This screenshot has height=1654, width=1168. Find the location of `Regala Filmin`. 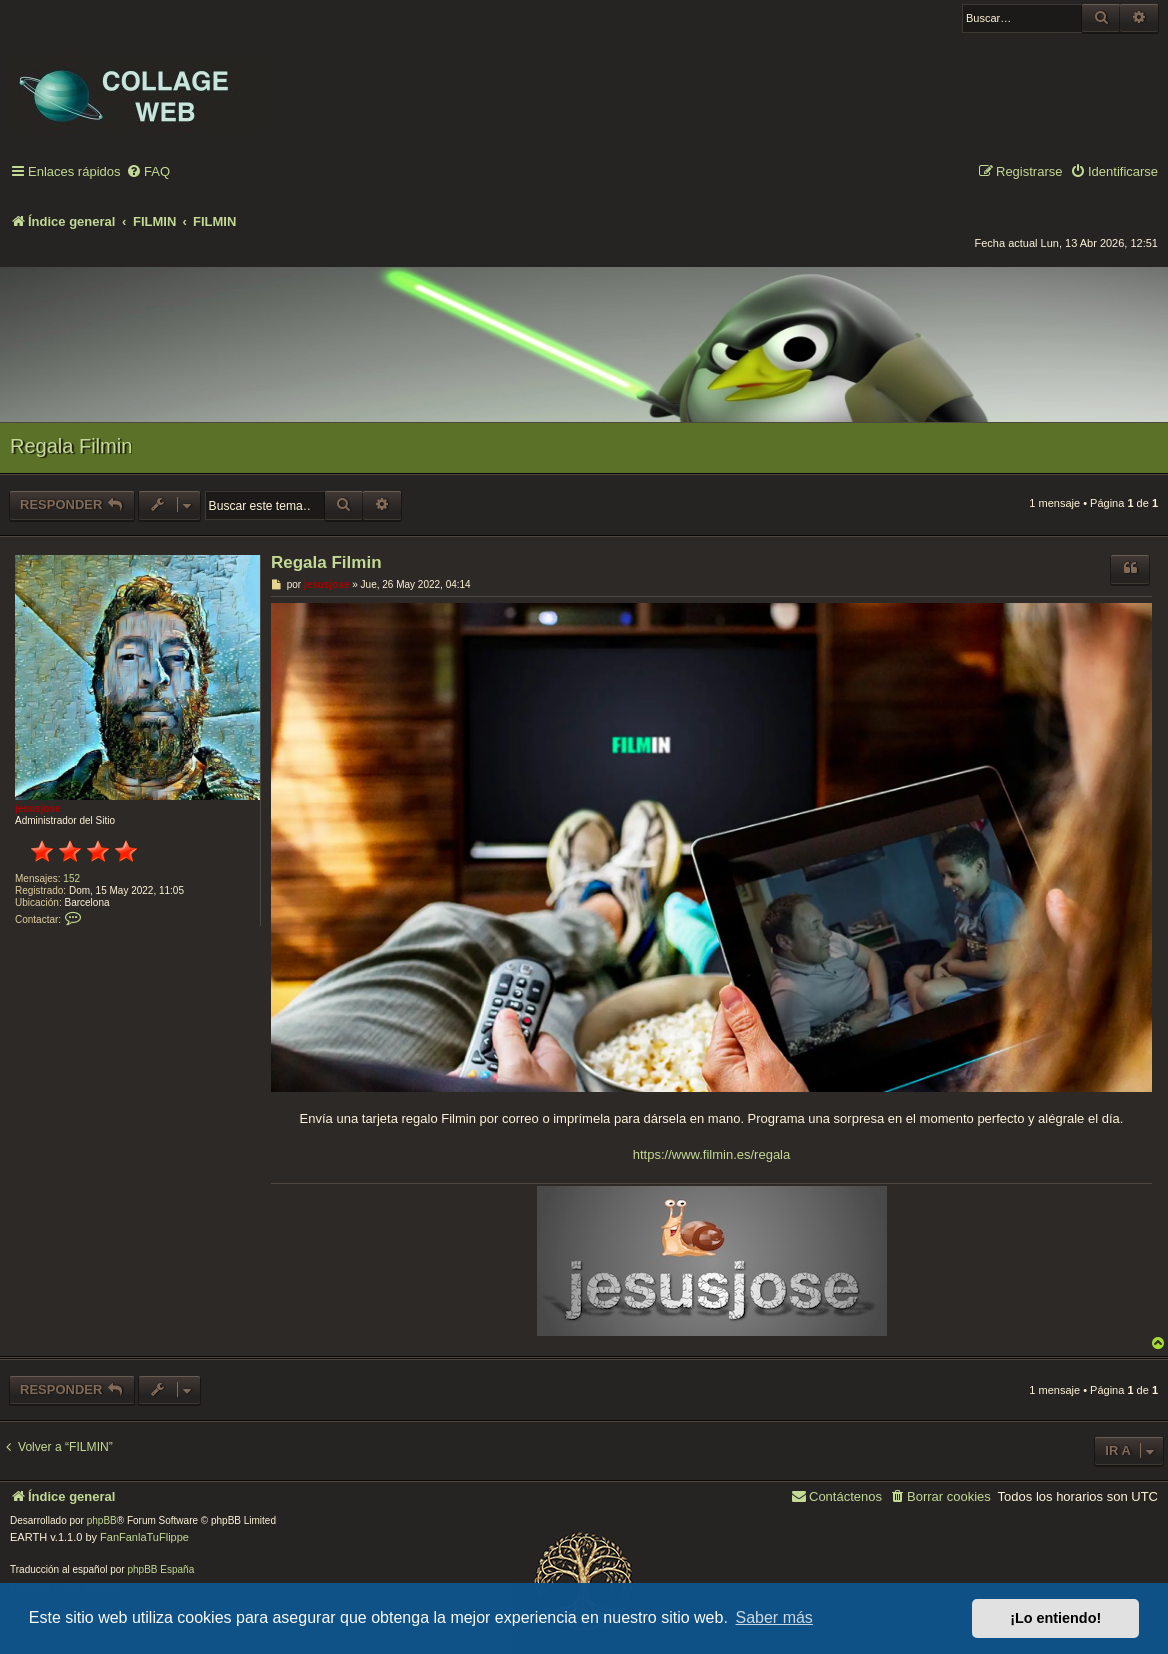

Regala Filmin is located at coordinates (71, 446).